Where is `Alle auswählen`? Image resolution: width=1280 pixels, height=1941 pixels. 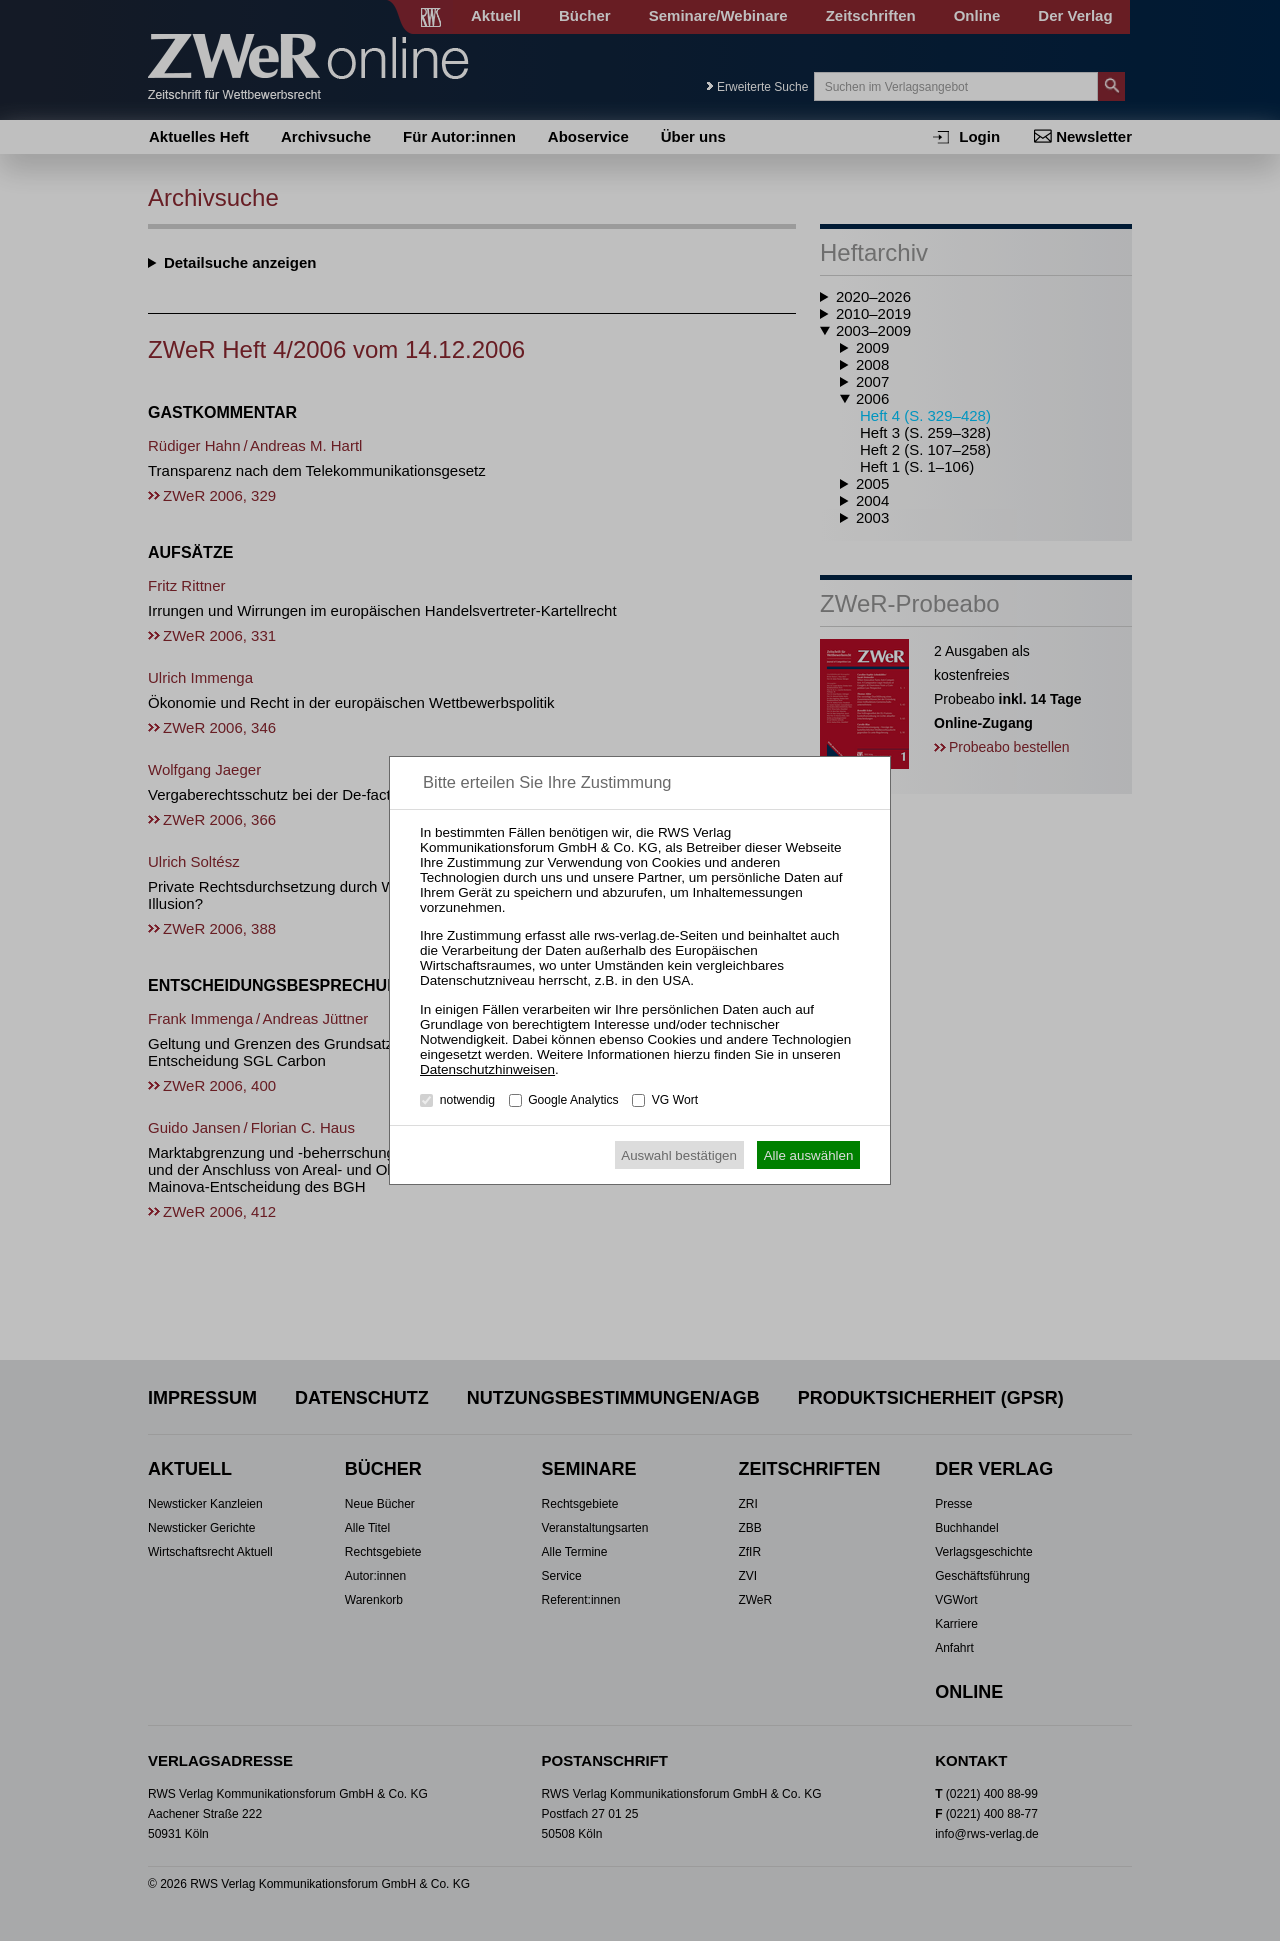
Alle auswählen is located at coordinates (809, 1155).